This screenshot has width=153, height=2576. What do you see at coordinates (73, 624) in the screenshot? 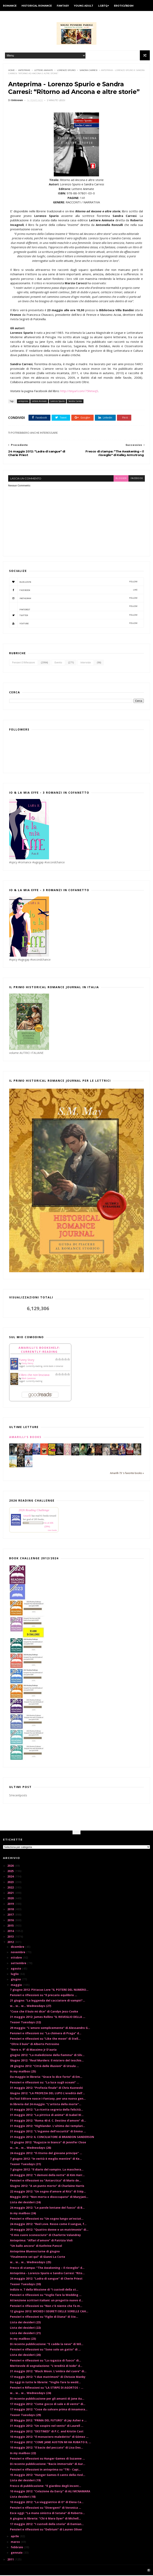
I see `youtube` at bounding box center [73, 624].